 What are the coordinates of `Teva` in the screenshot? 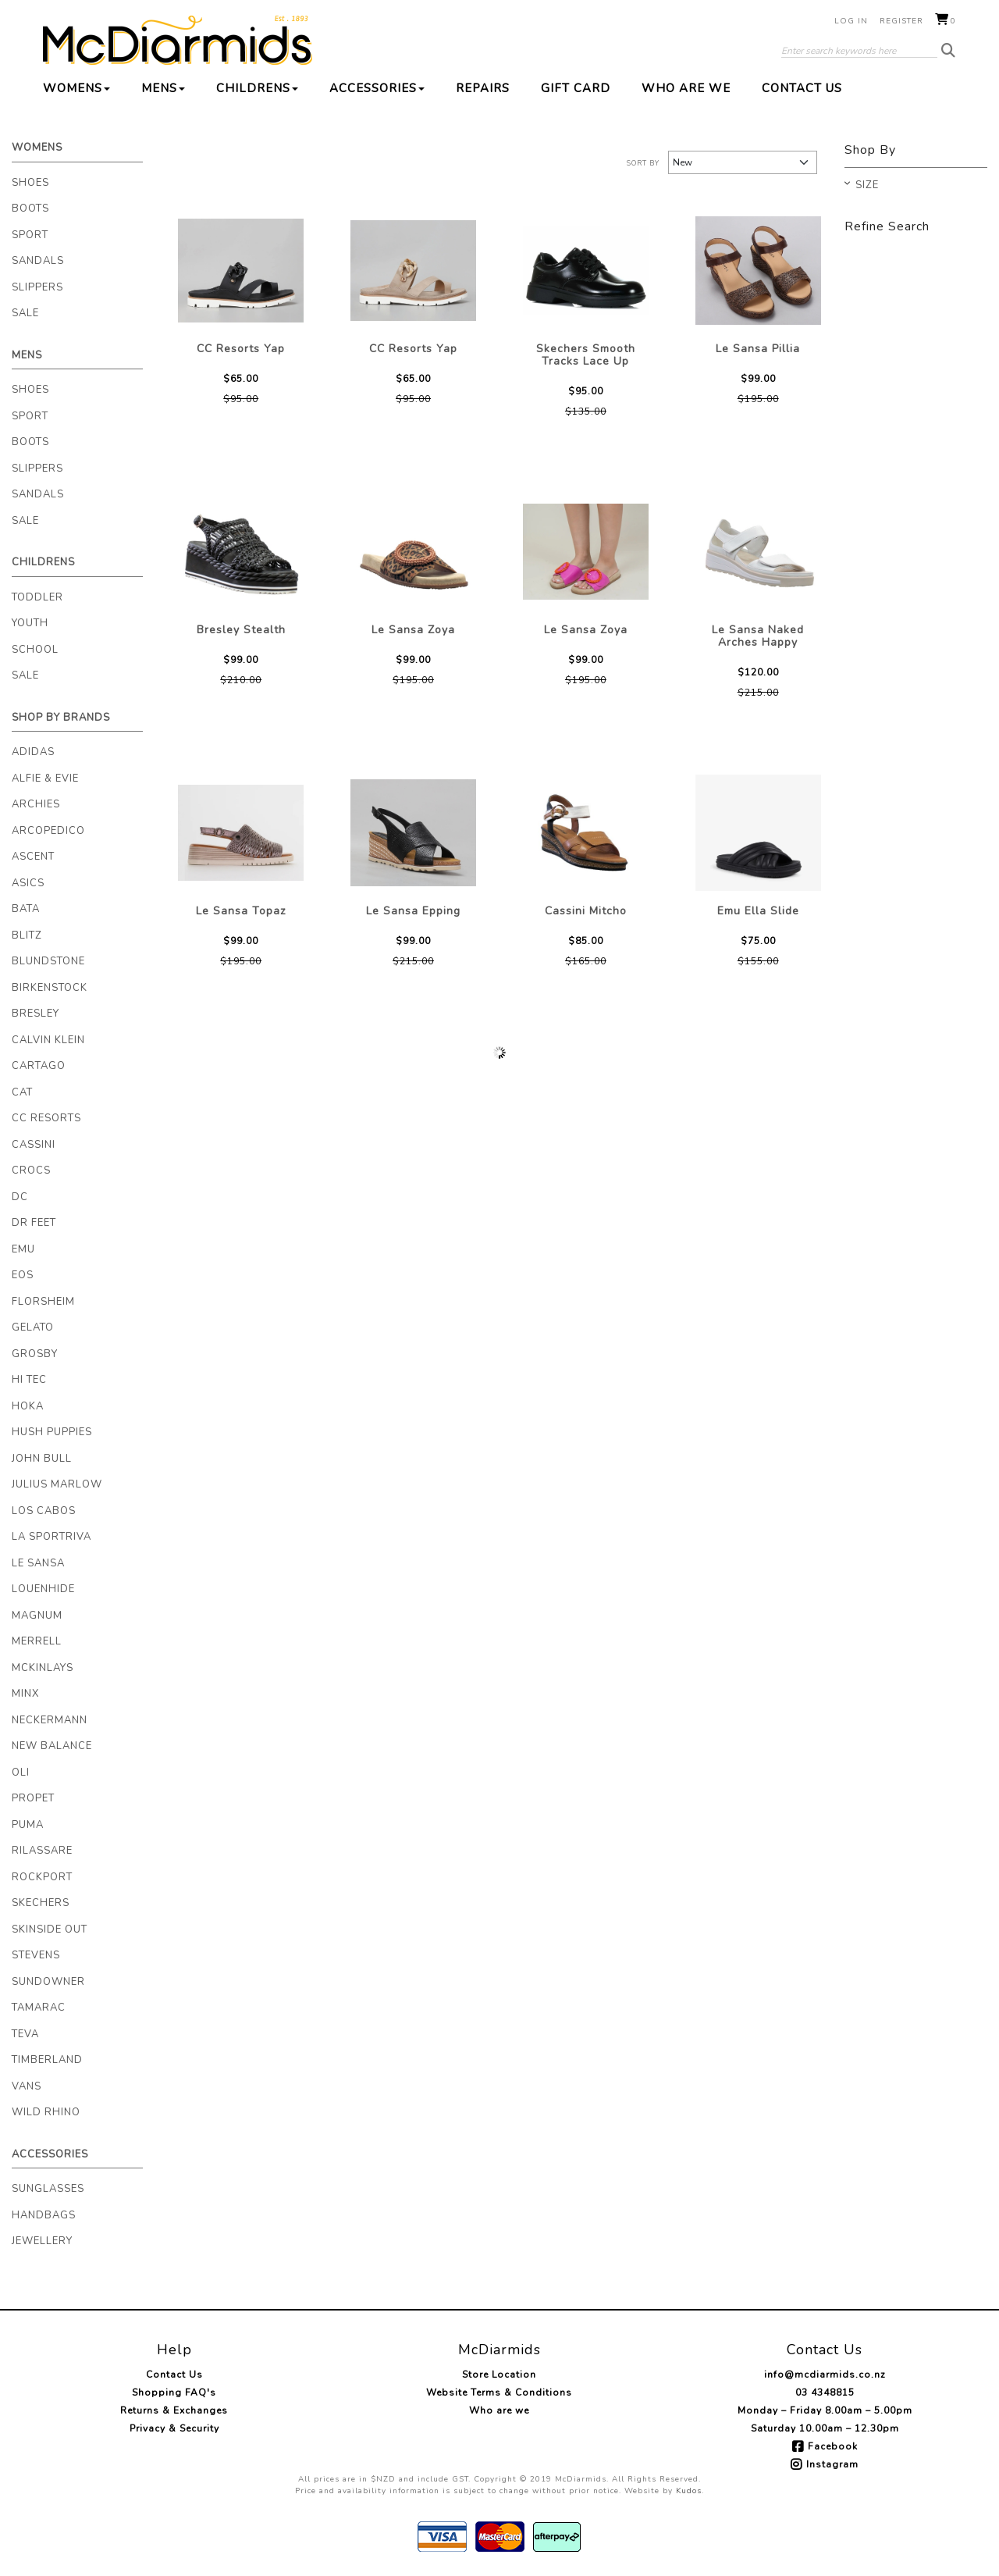 It's located at (25, 2034).